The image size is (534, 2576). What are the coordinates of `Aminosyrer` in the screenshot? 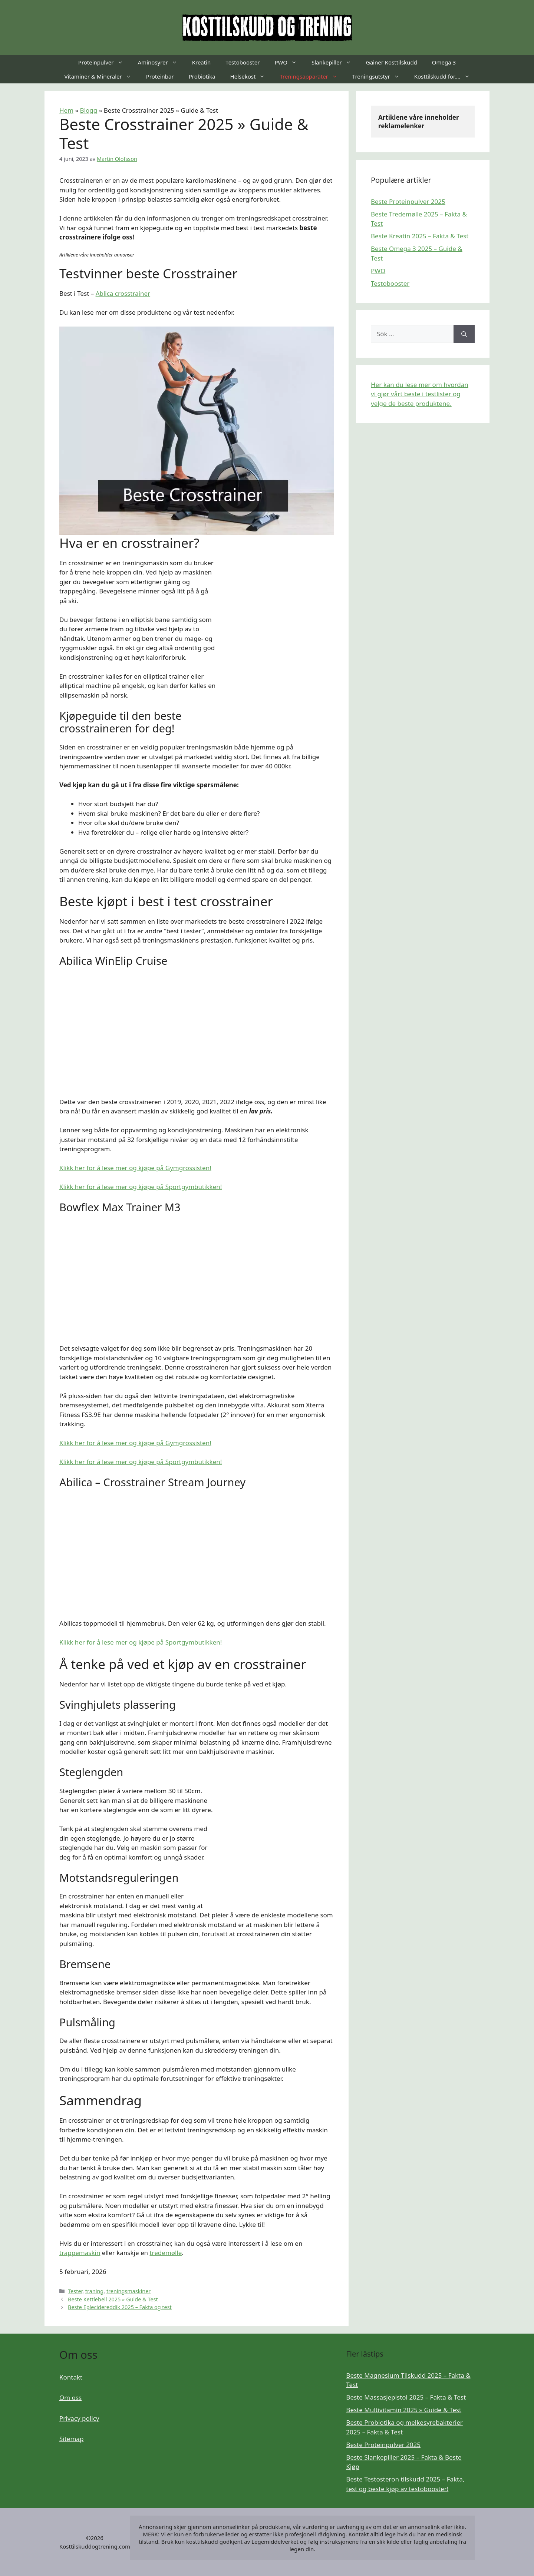 It's located at (161, 62).